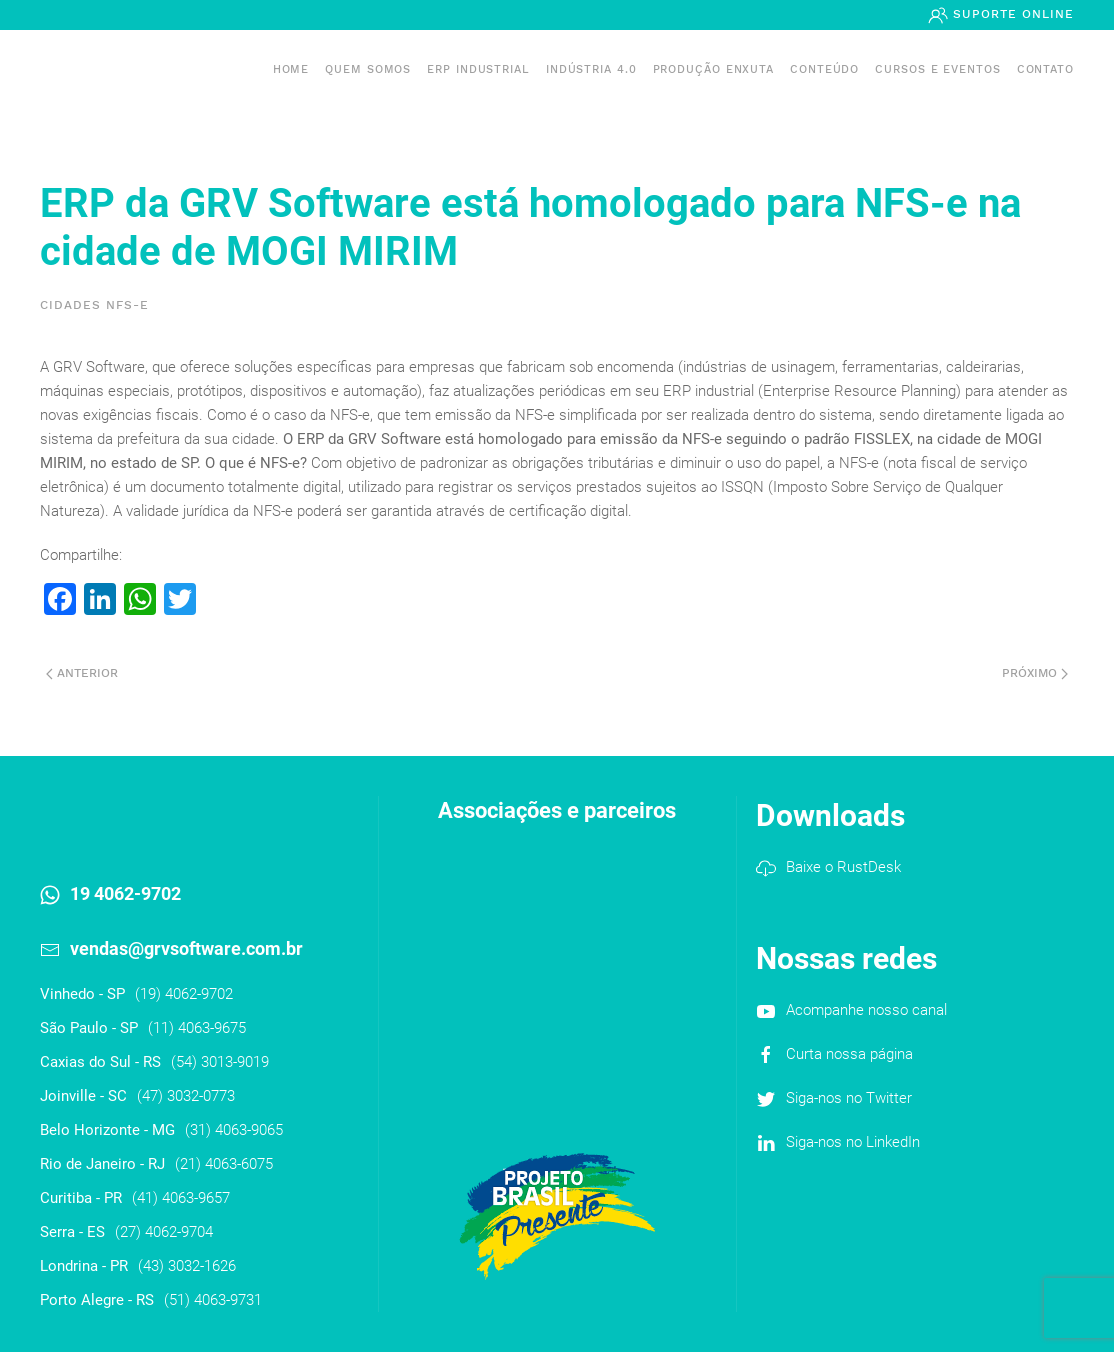  Describe the element at coordinates (94, 305) in the screenshot. I see `Cidades NFS-e` at that location.